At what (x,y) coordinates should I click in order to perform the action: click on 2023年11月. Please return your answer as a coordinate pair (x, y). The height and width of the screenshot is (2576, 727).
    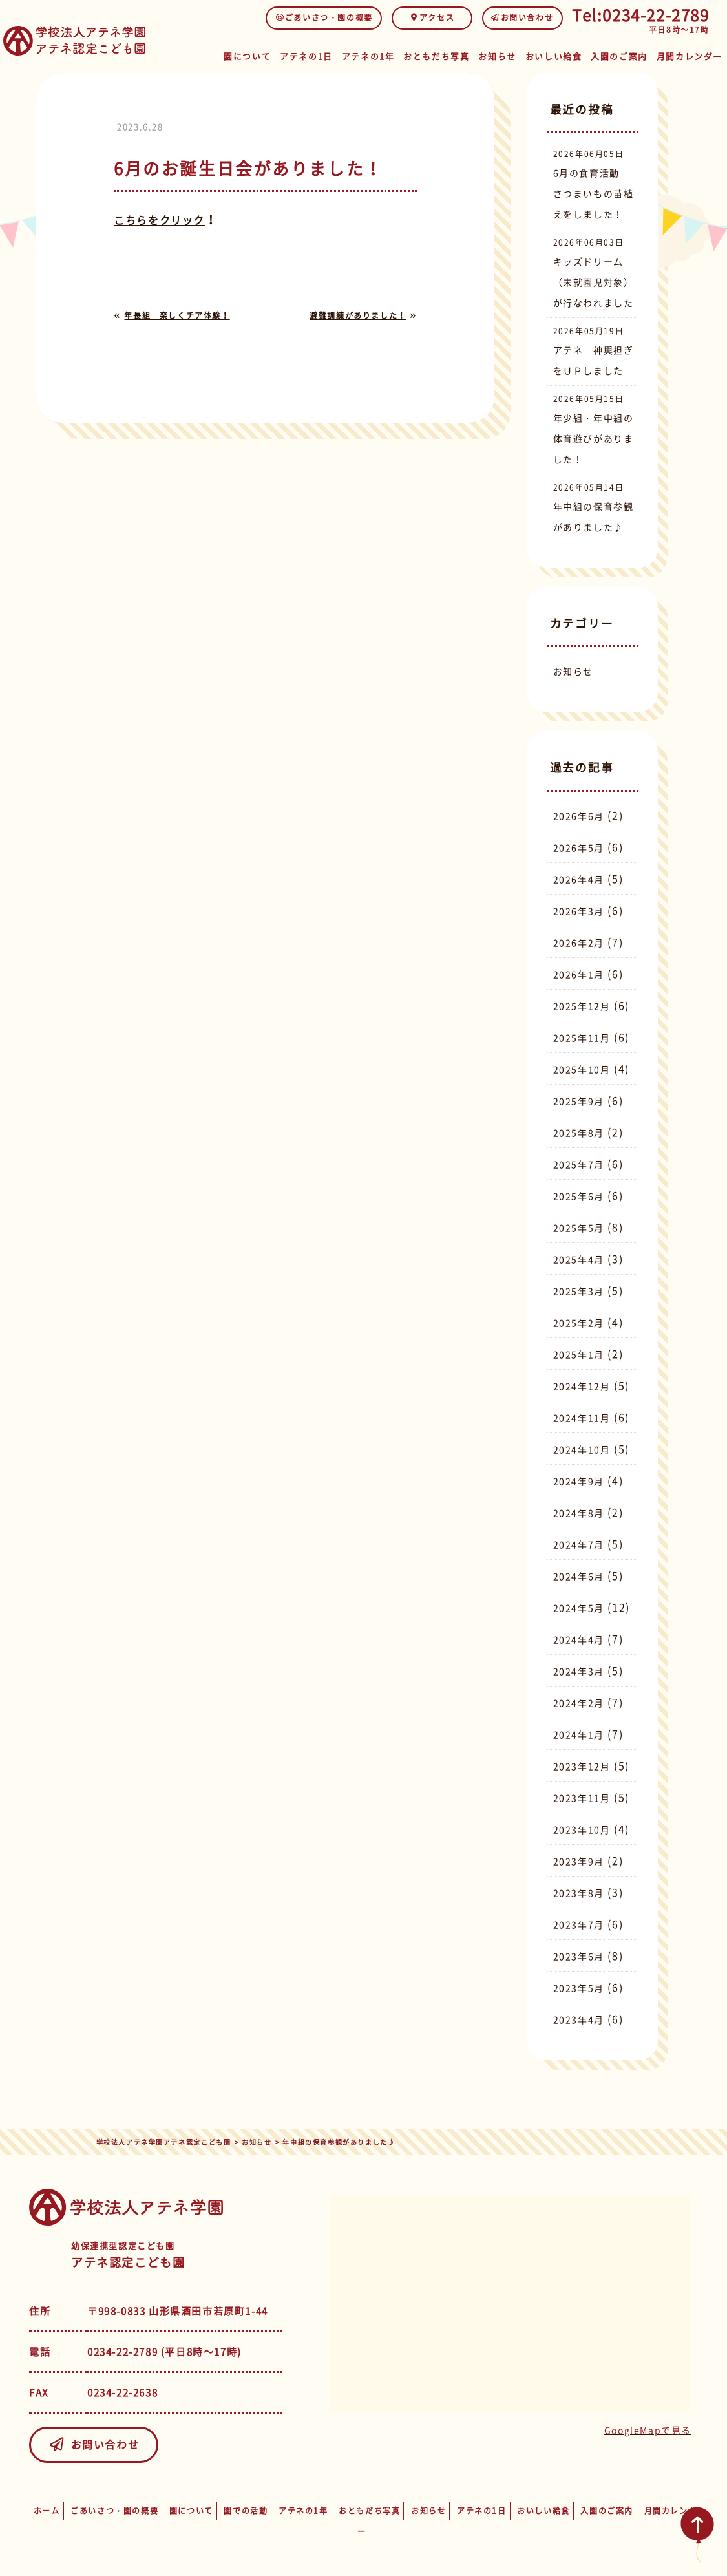
    Looking at the image, I should click on (582, 1797).